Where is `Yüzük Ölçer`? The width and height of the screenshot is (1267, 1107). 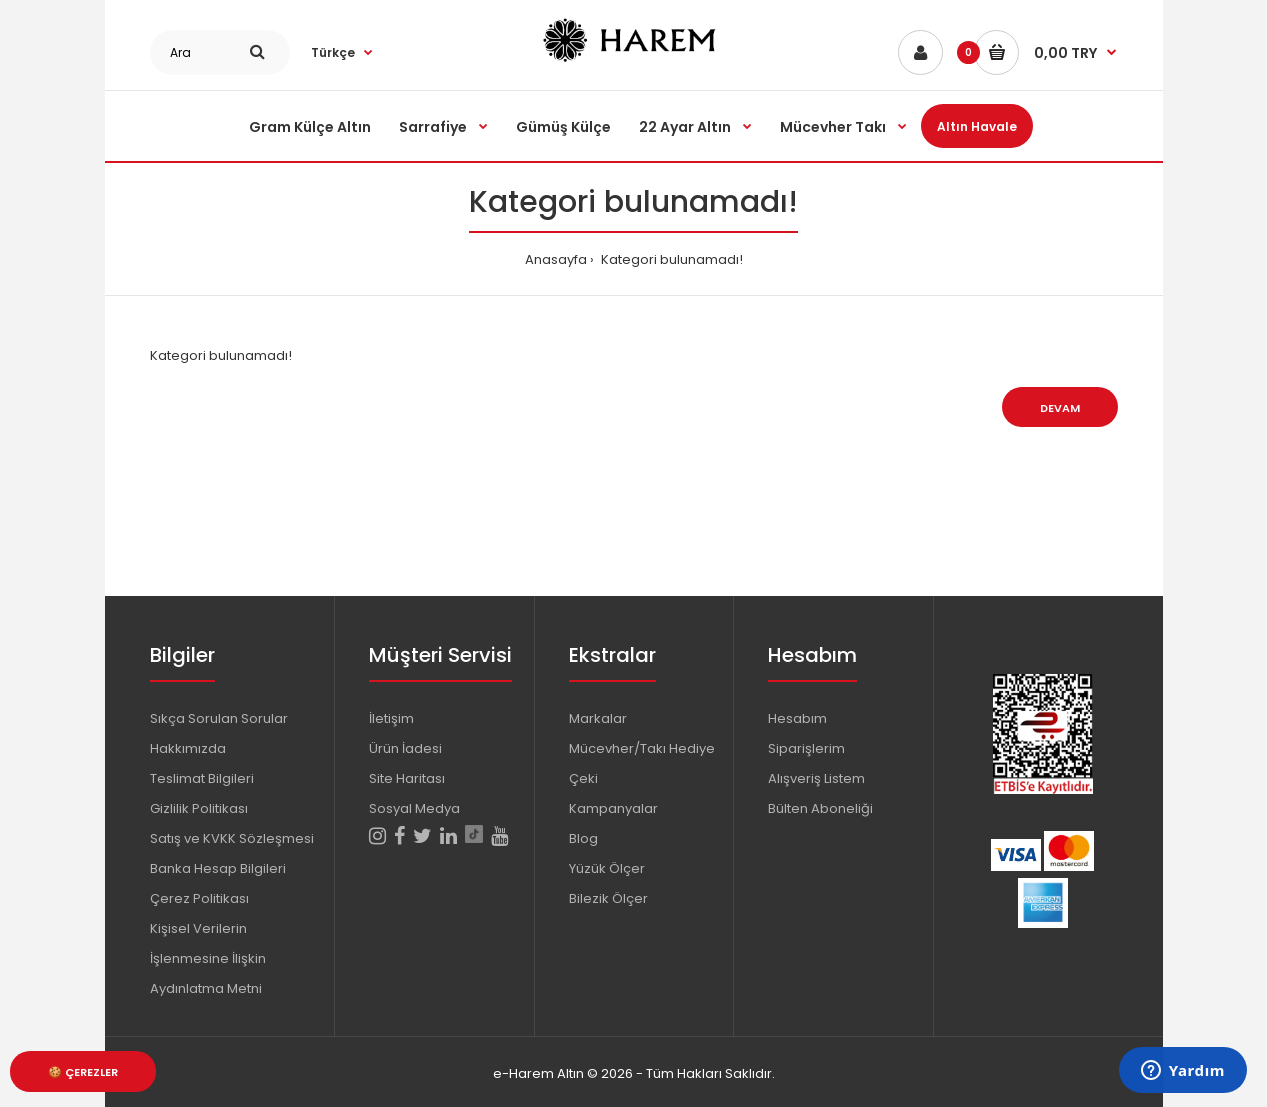 Yüzük Ölçer is located at coordinates (607, 868).